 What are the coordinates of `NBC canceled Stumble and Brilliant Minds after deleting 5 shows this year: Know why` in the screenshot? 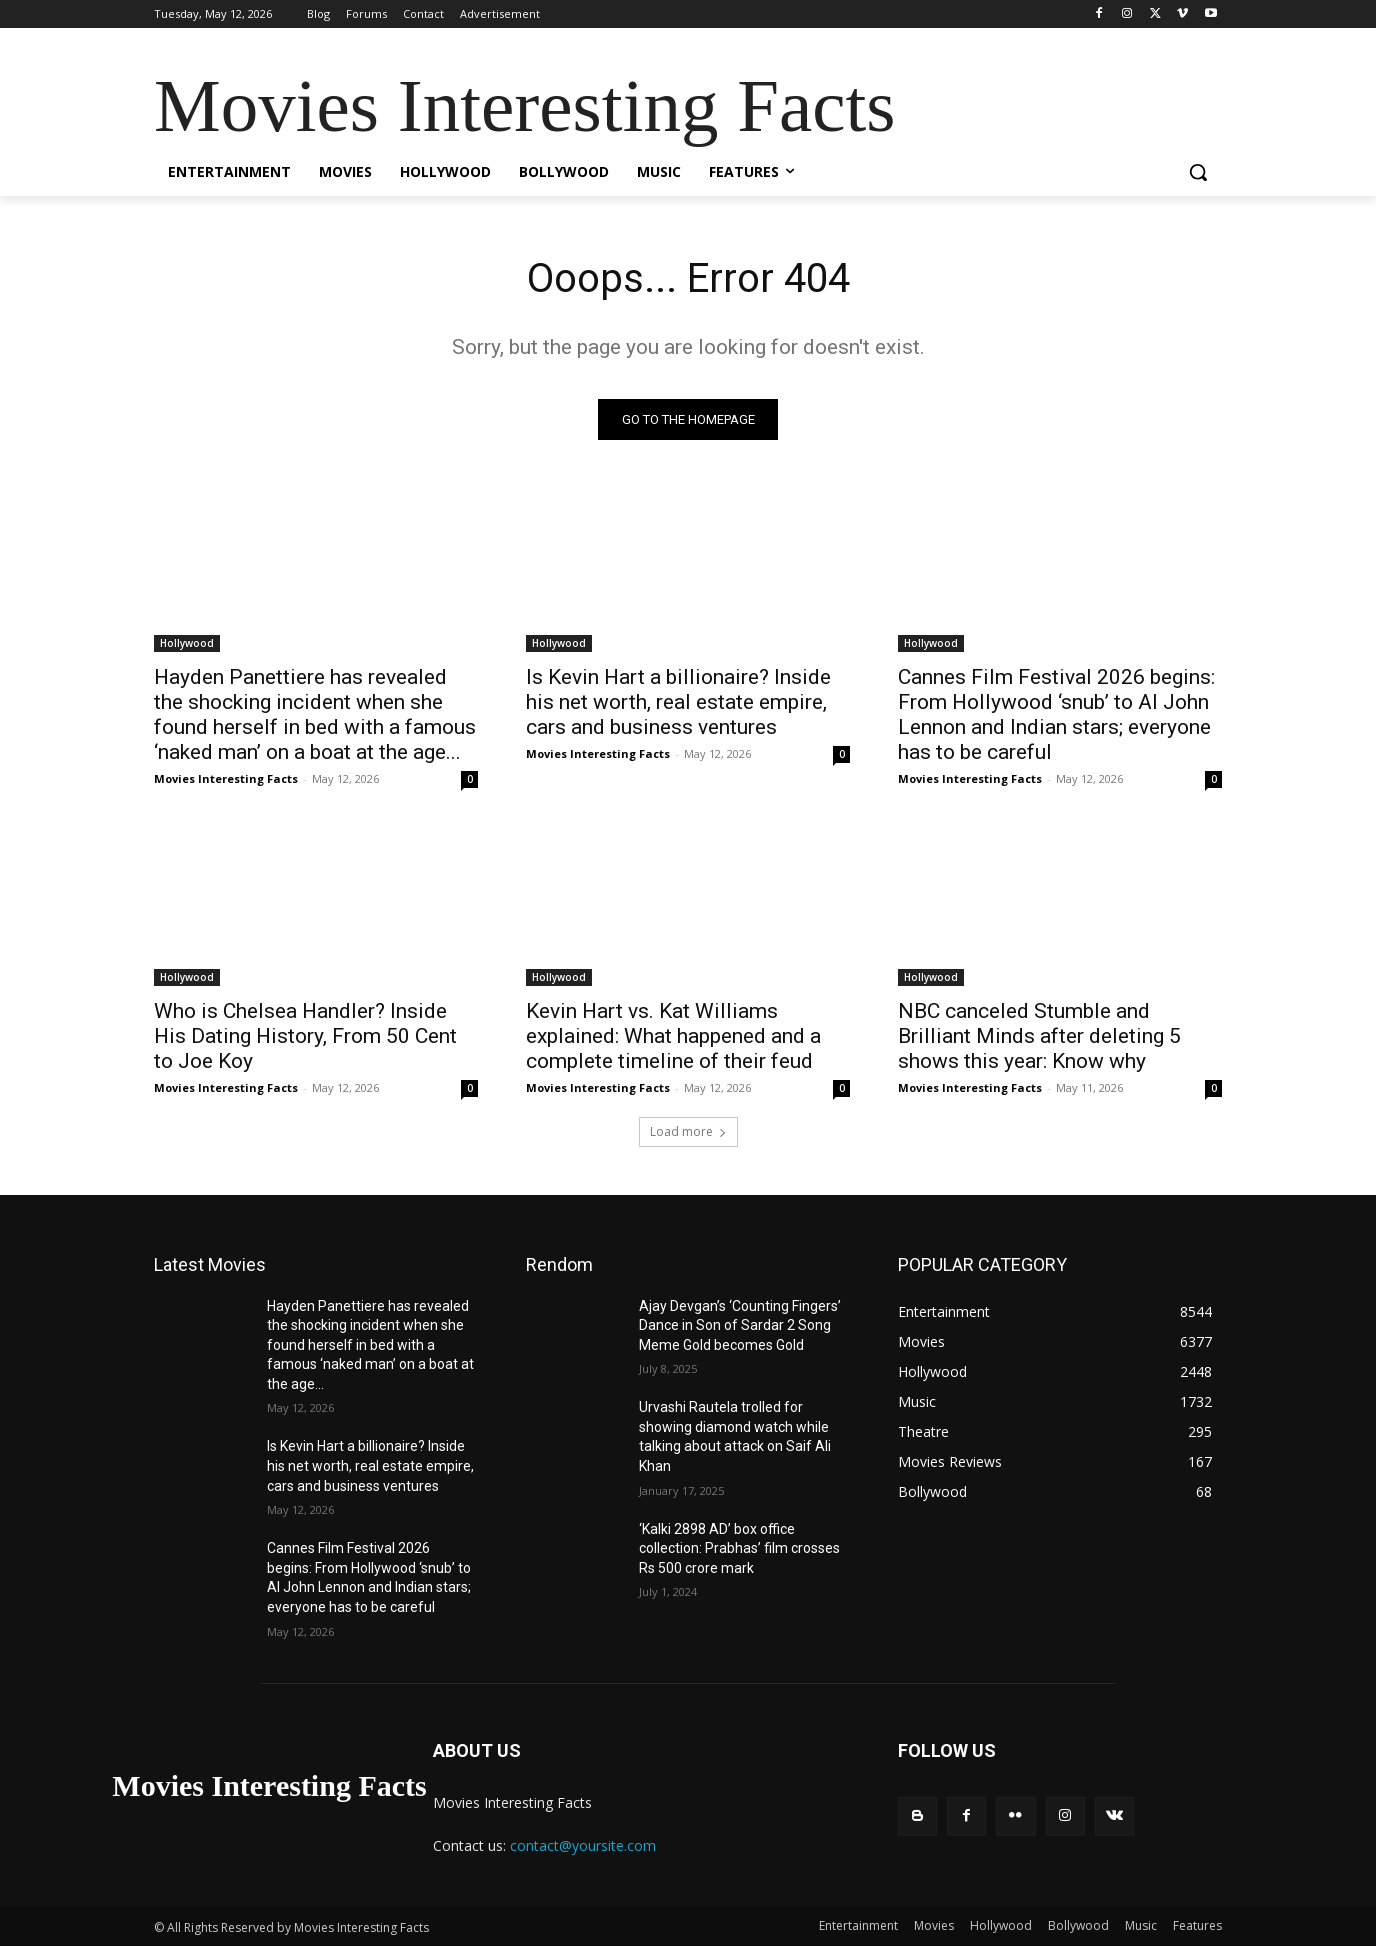 It's located at (1039, 1036).